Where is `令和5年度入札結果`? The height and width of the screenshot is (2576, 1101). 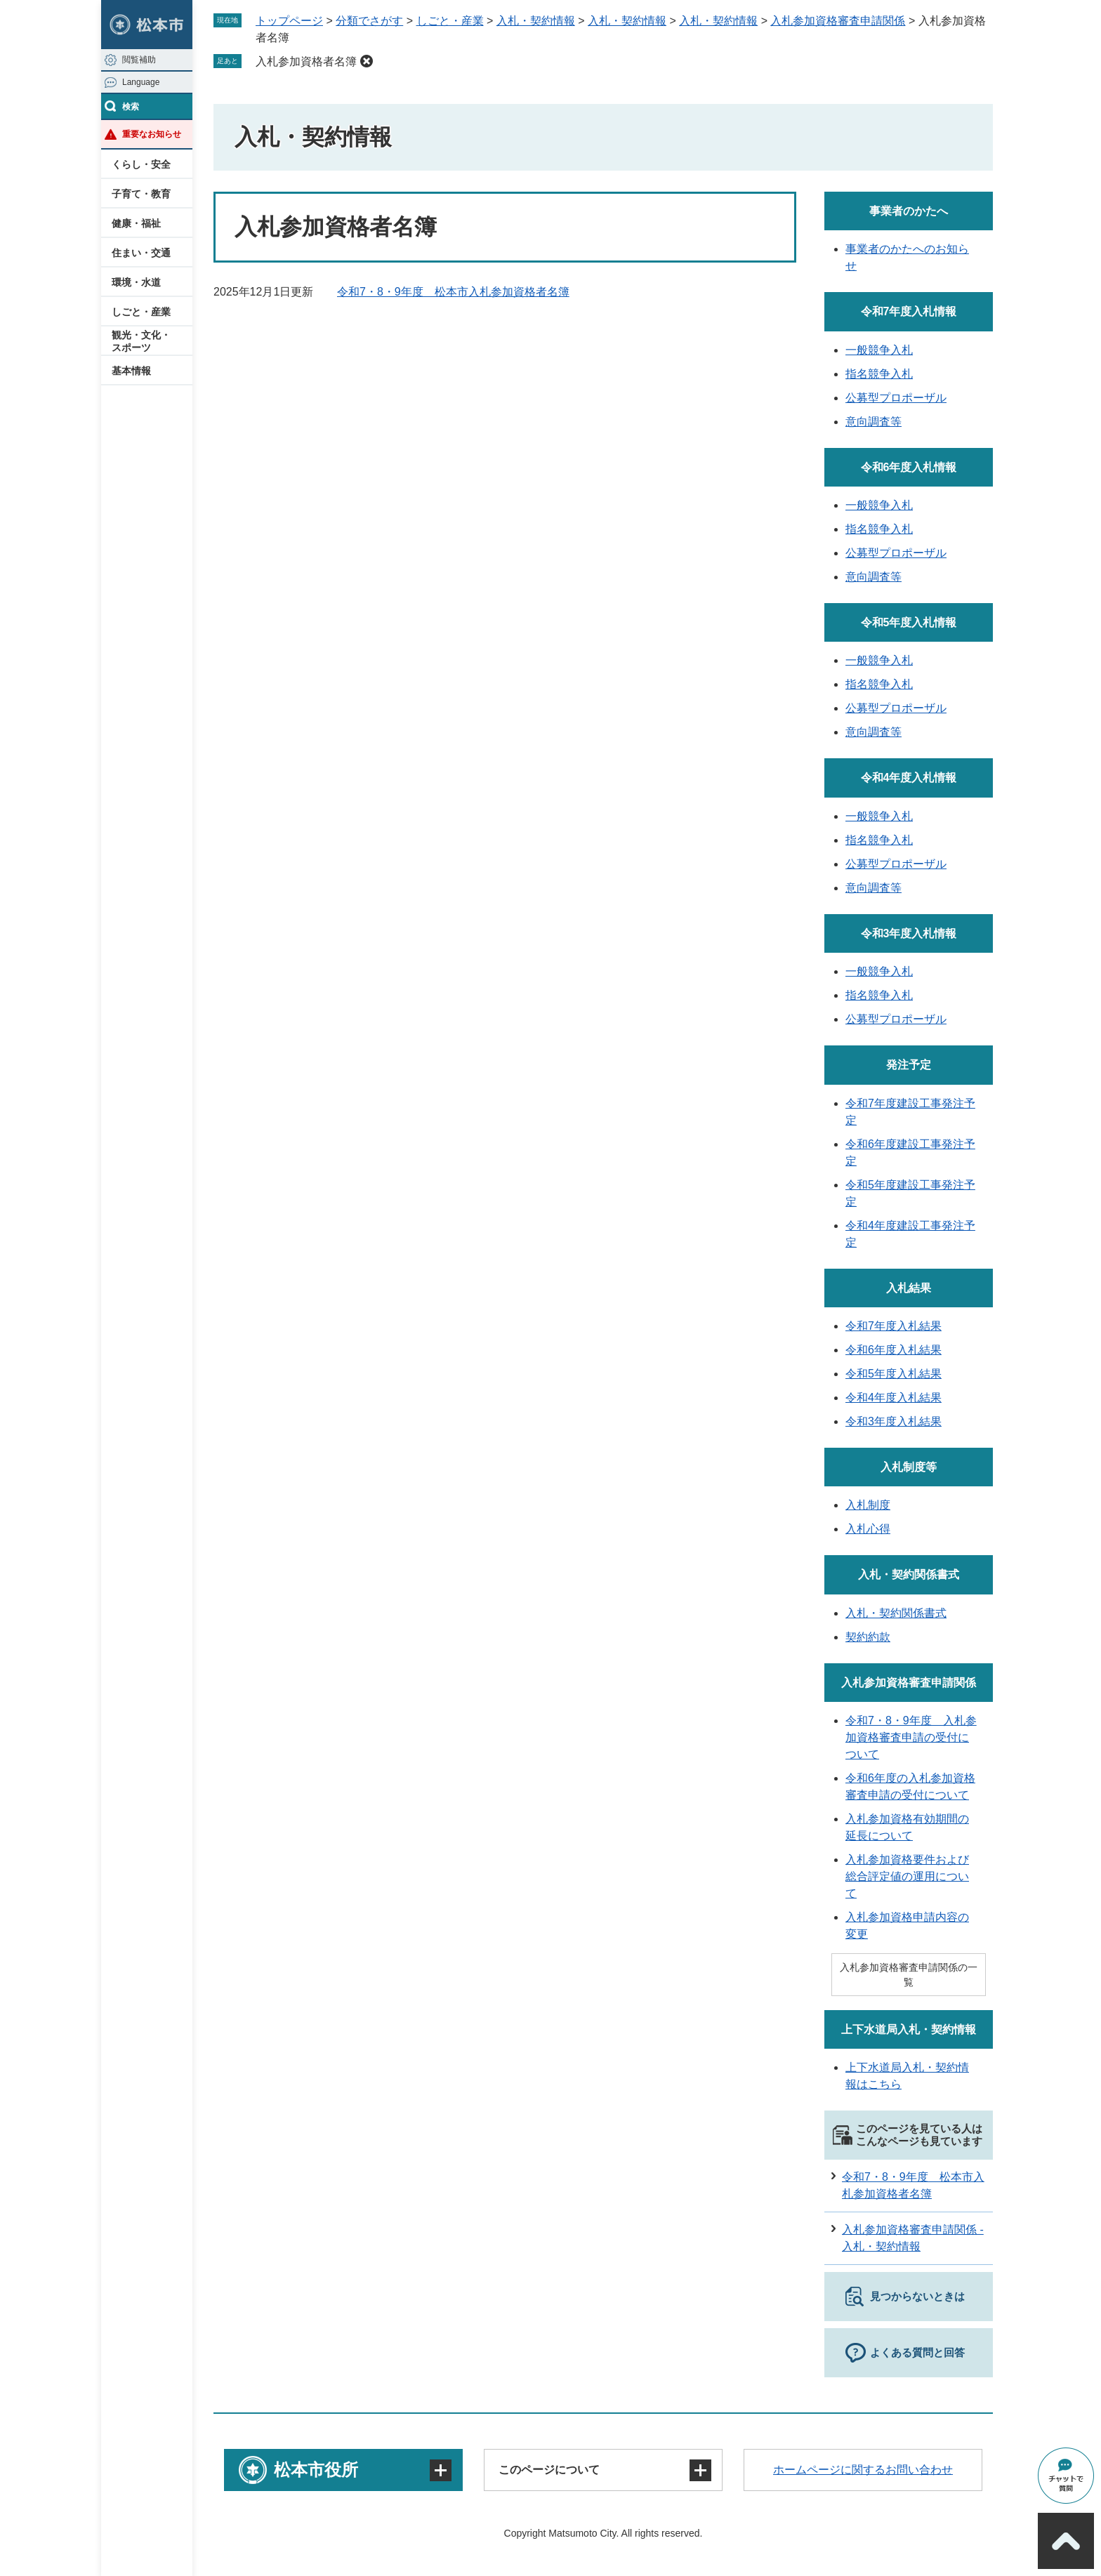 令和5年度入札結果 is located at coordinates (893, 1374).